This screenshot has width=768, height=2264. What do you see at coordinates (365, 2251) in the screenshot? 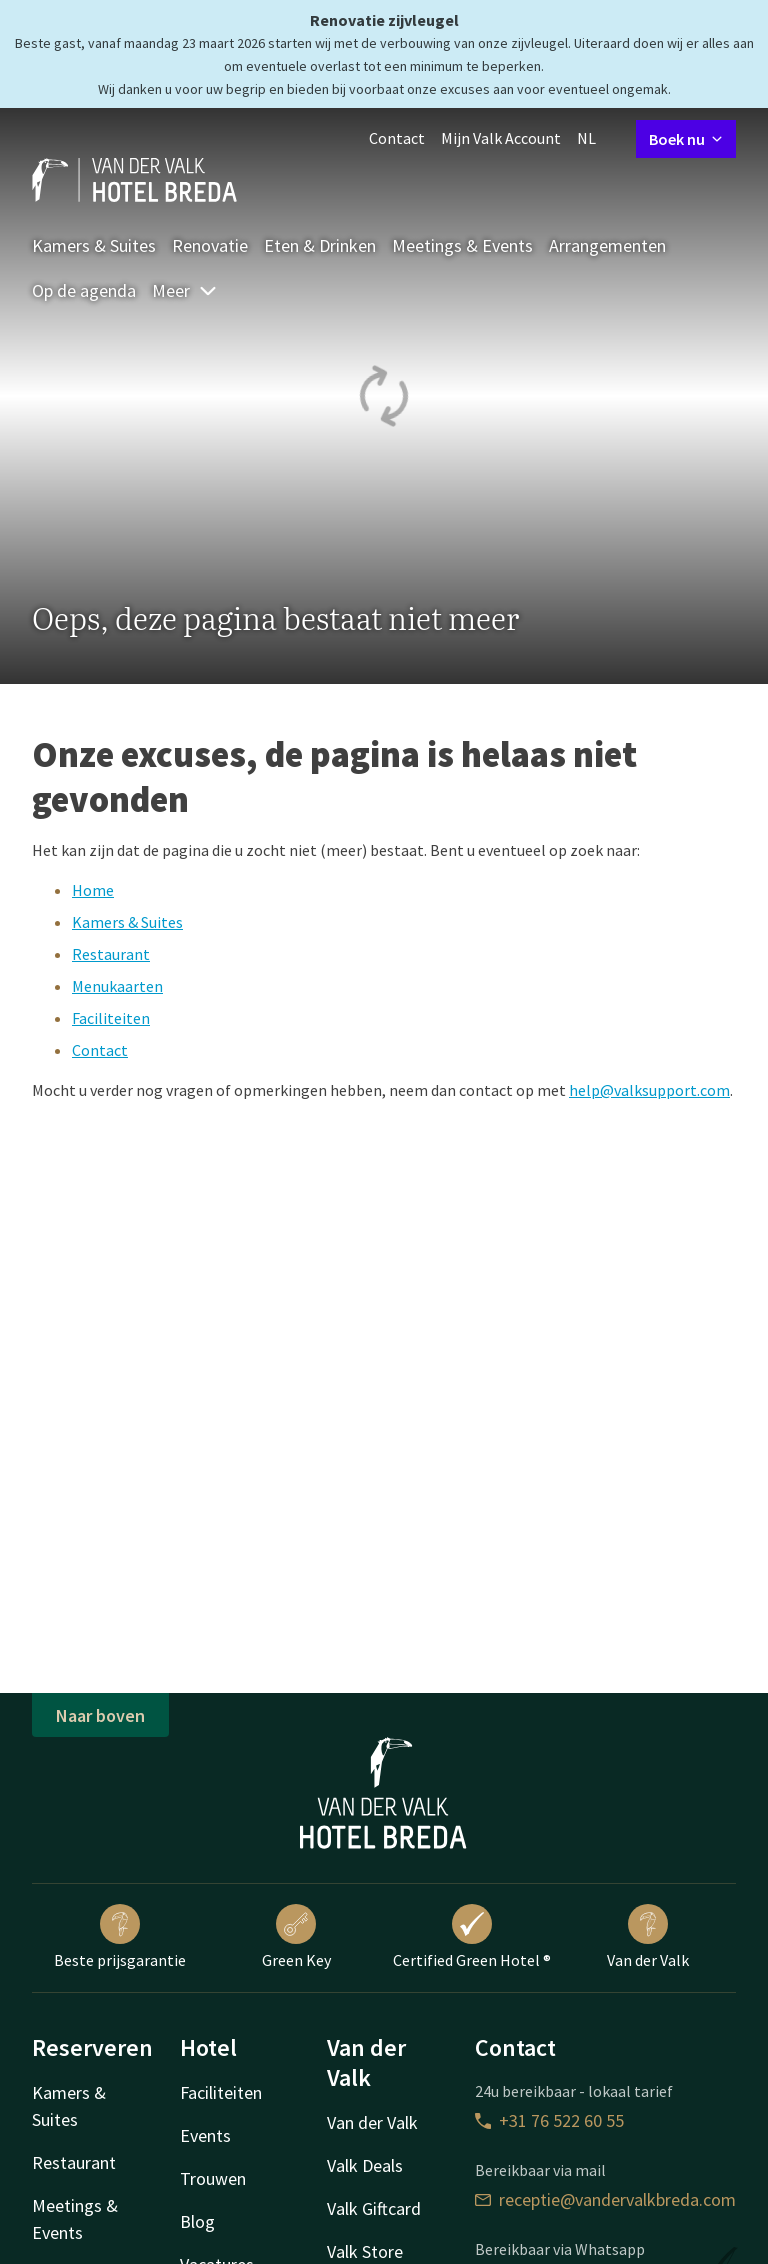
I see `Valk Store` at bounding box center [365, 2251].